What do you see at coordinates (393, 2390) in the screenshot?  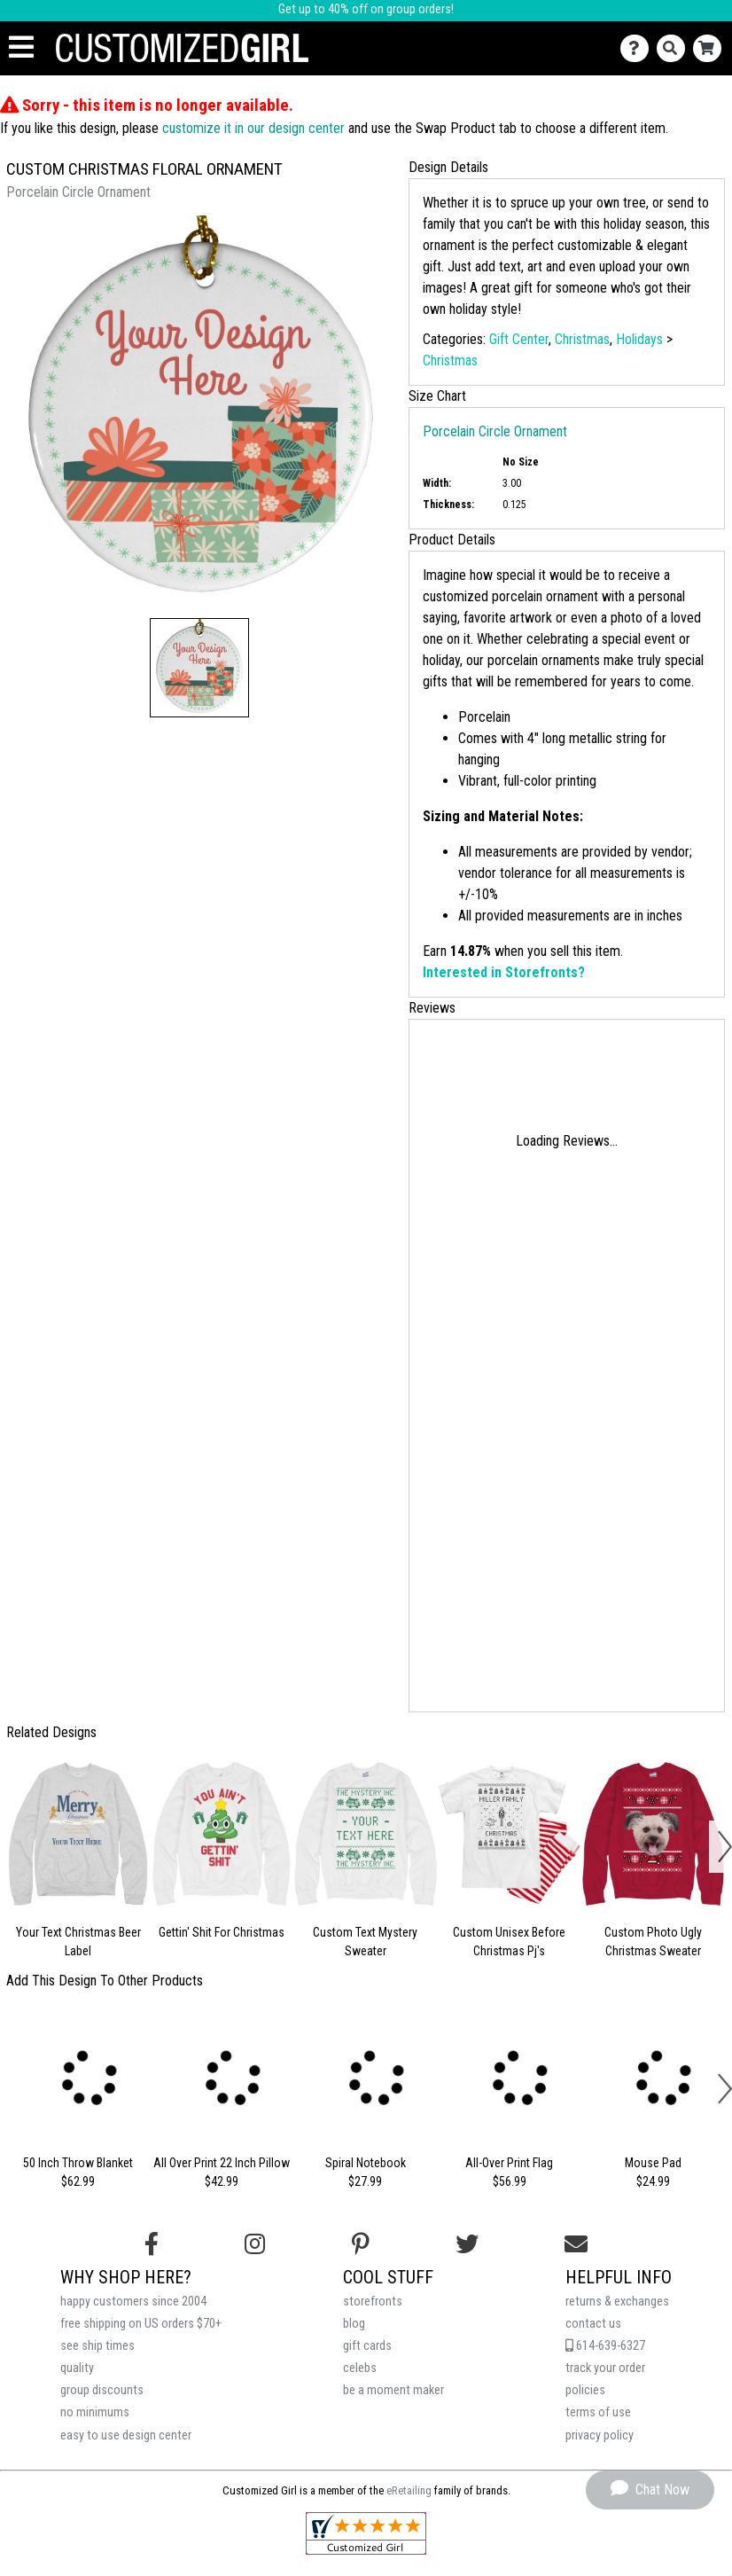 I see `be a moment maker` at bounding box center [393, 2390].